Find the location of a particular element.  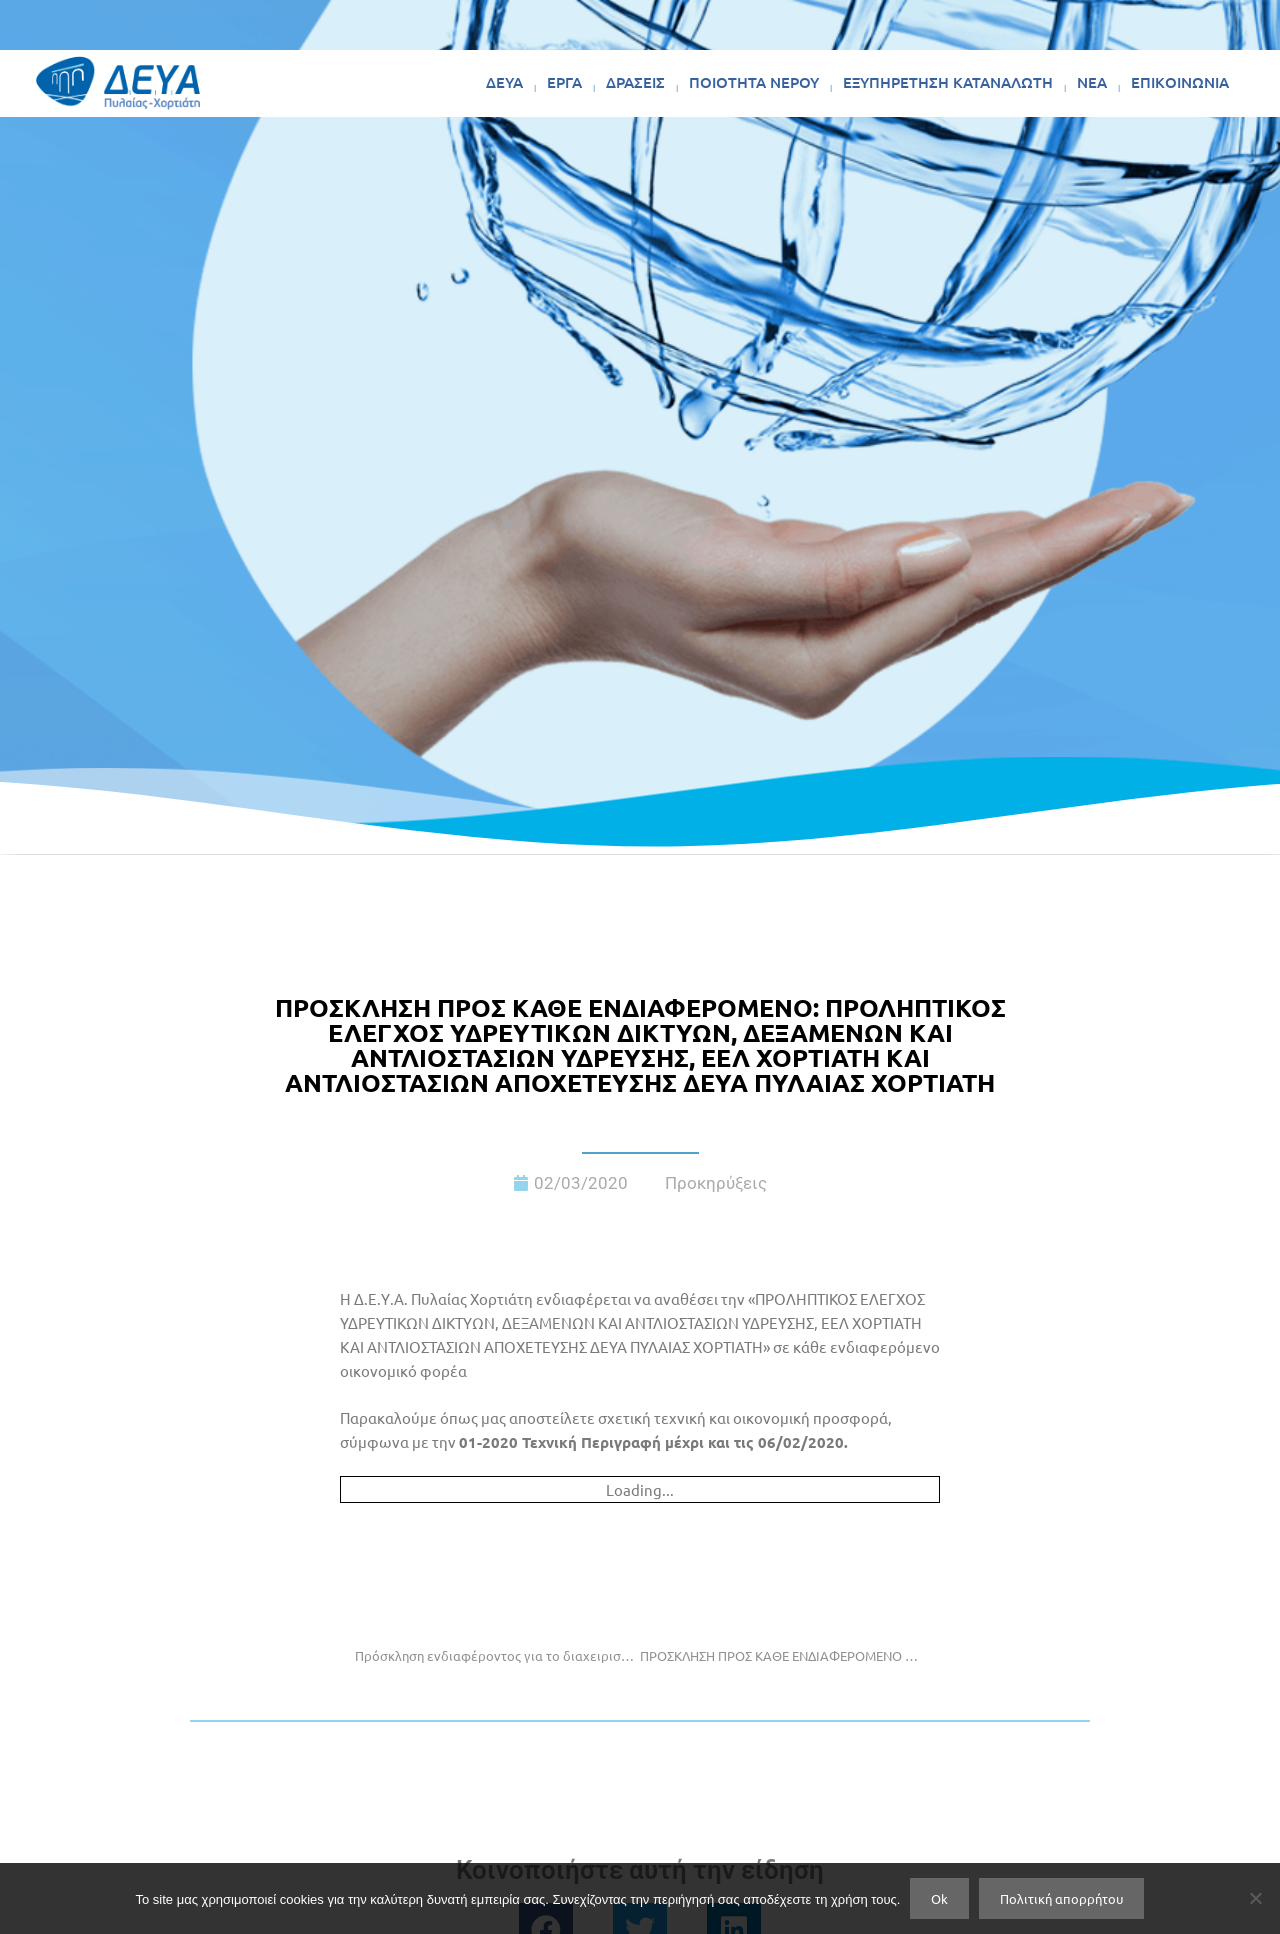

Πολιτική απορρήτου is located at coordinates (1061, 1898).